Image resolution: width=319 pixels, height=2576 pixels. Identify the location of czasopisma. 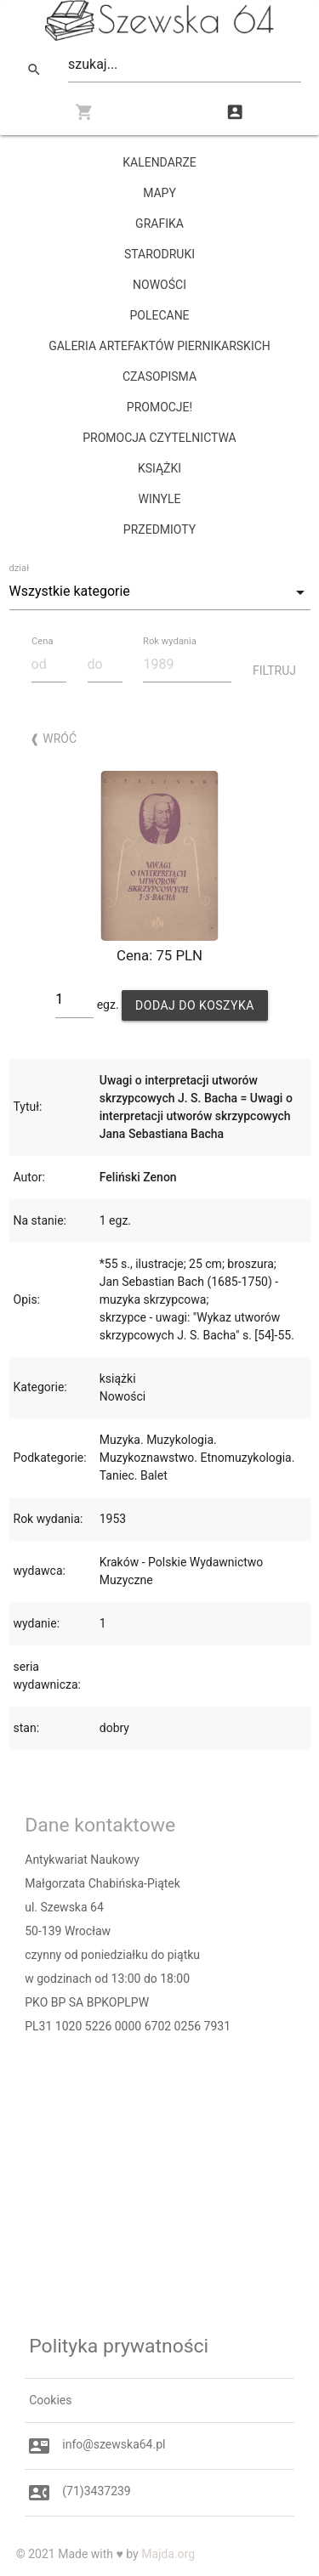
(159, 376).